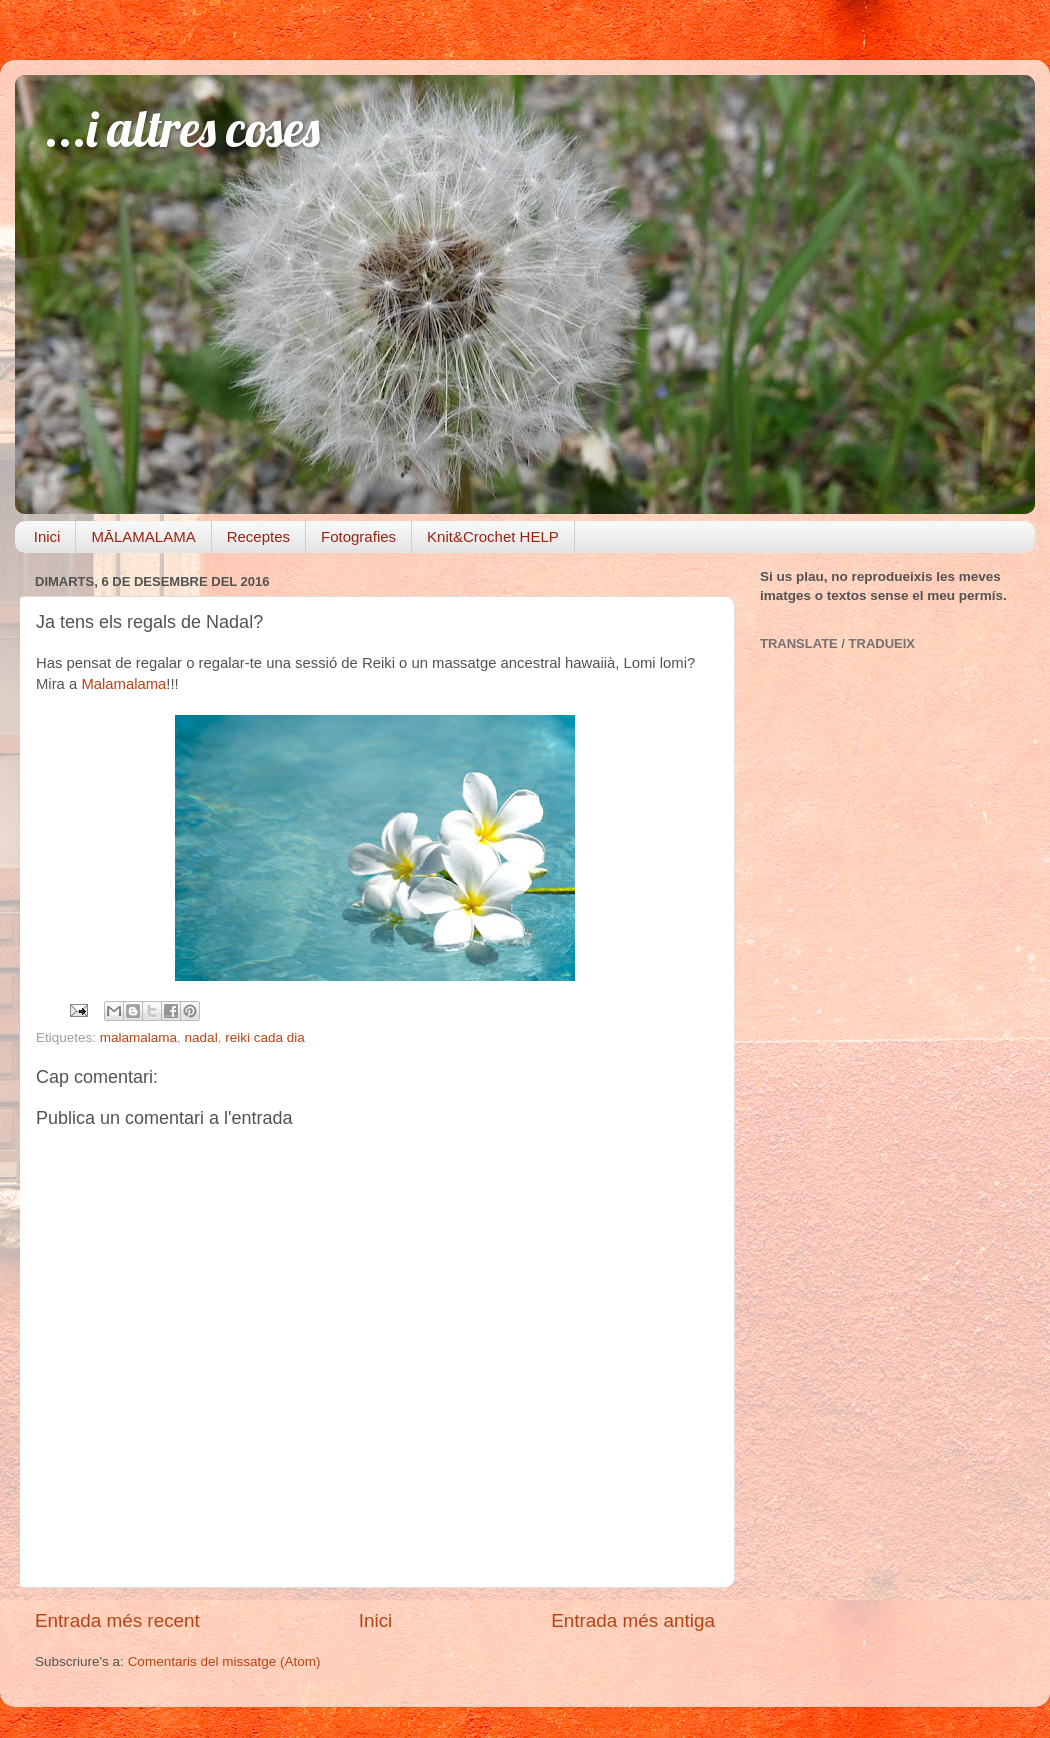 The image size is (1050, 1738). I want to click on Comentaris del missatge (Atom), so click(224, 1661).